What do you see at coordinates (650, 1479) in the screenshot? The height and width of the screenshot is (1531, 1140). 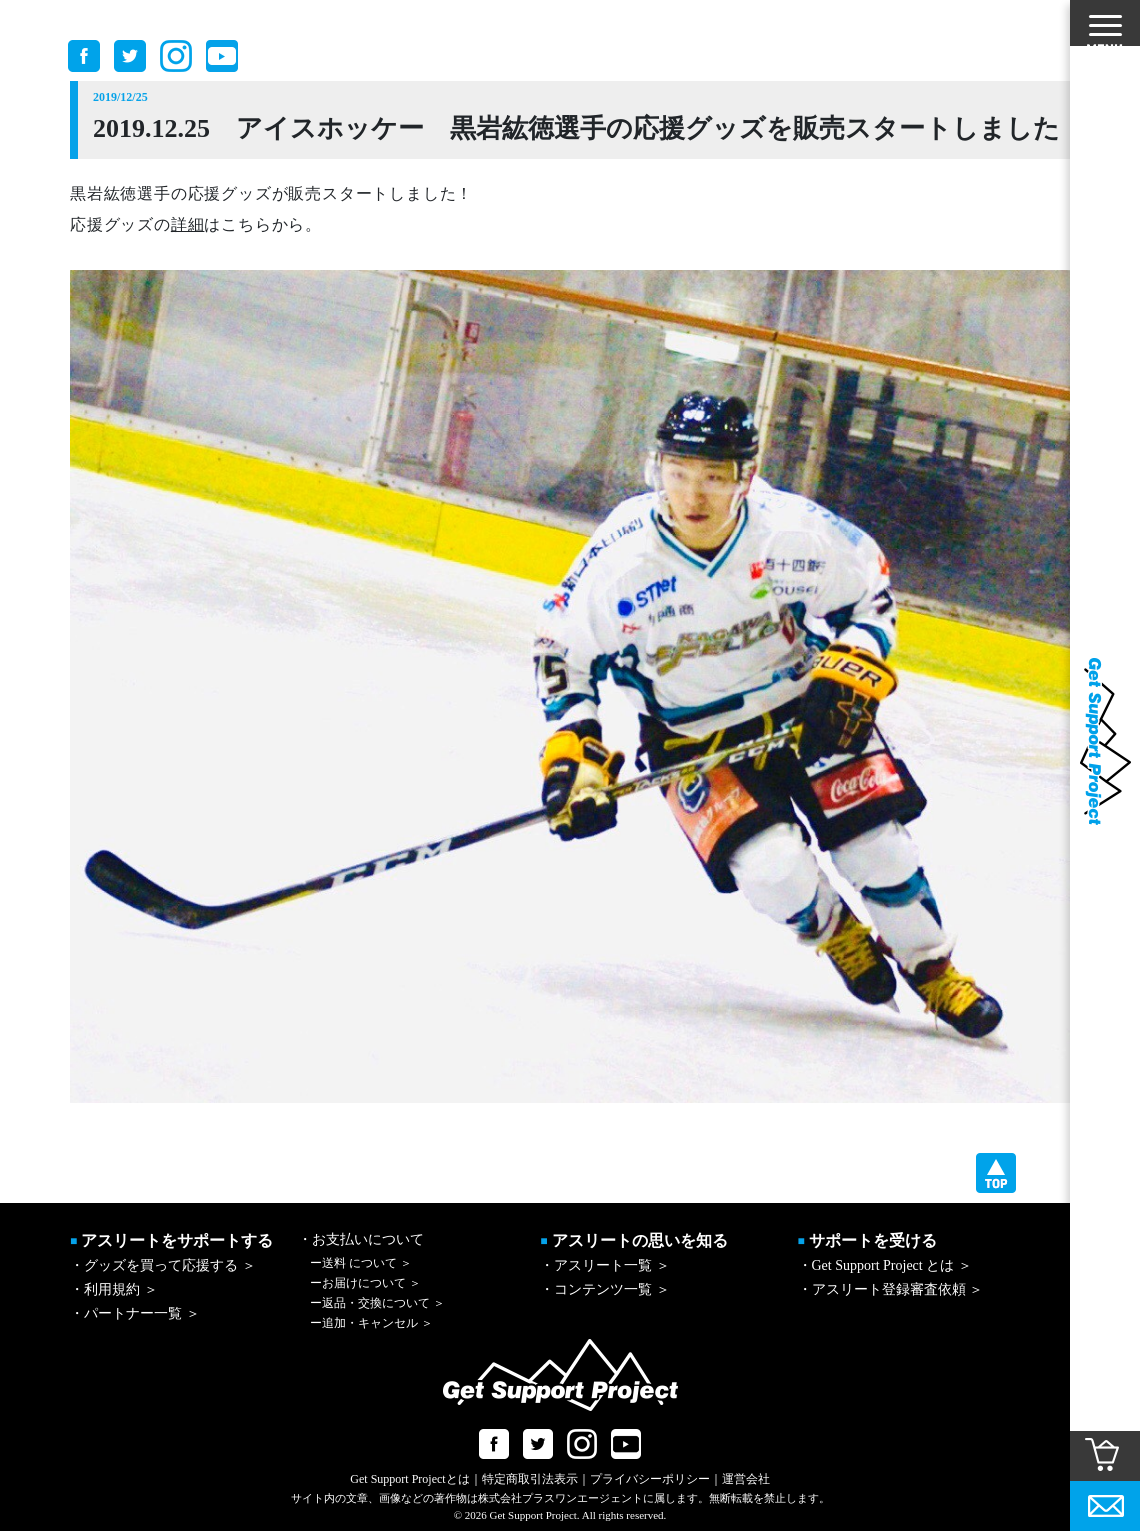 I see `プライバシーポリシー` at bounding box center [650, 1479].